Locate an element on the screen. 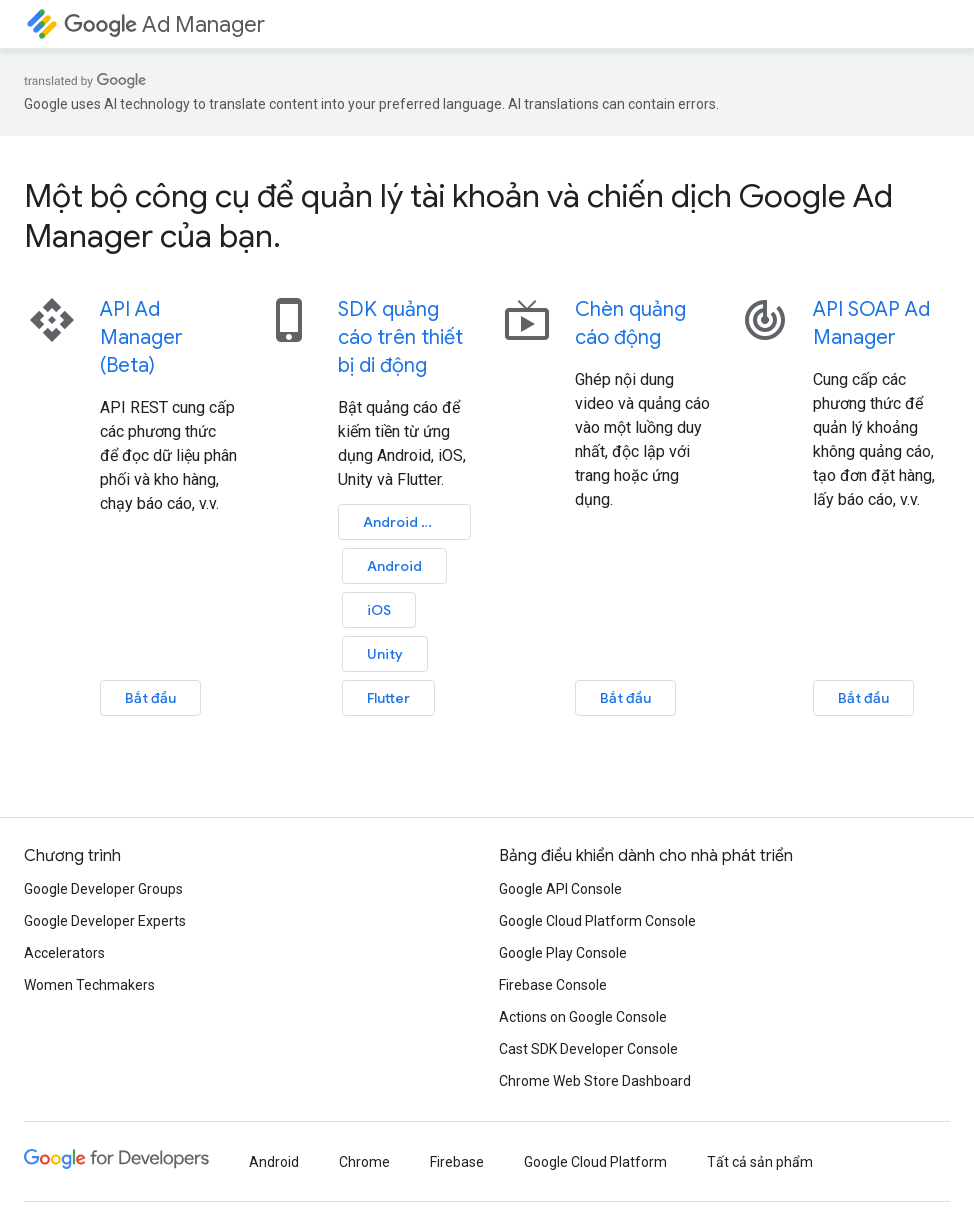 Image resolution: width=974 pixels, height=1225 pixels. Flutter is located at coordinates (388, 698).